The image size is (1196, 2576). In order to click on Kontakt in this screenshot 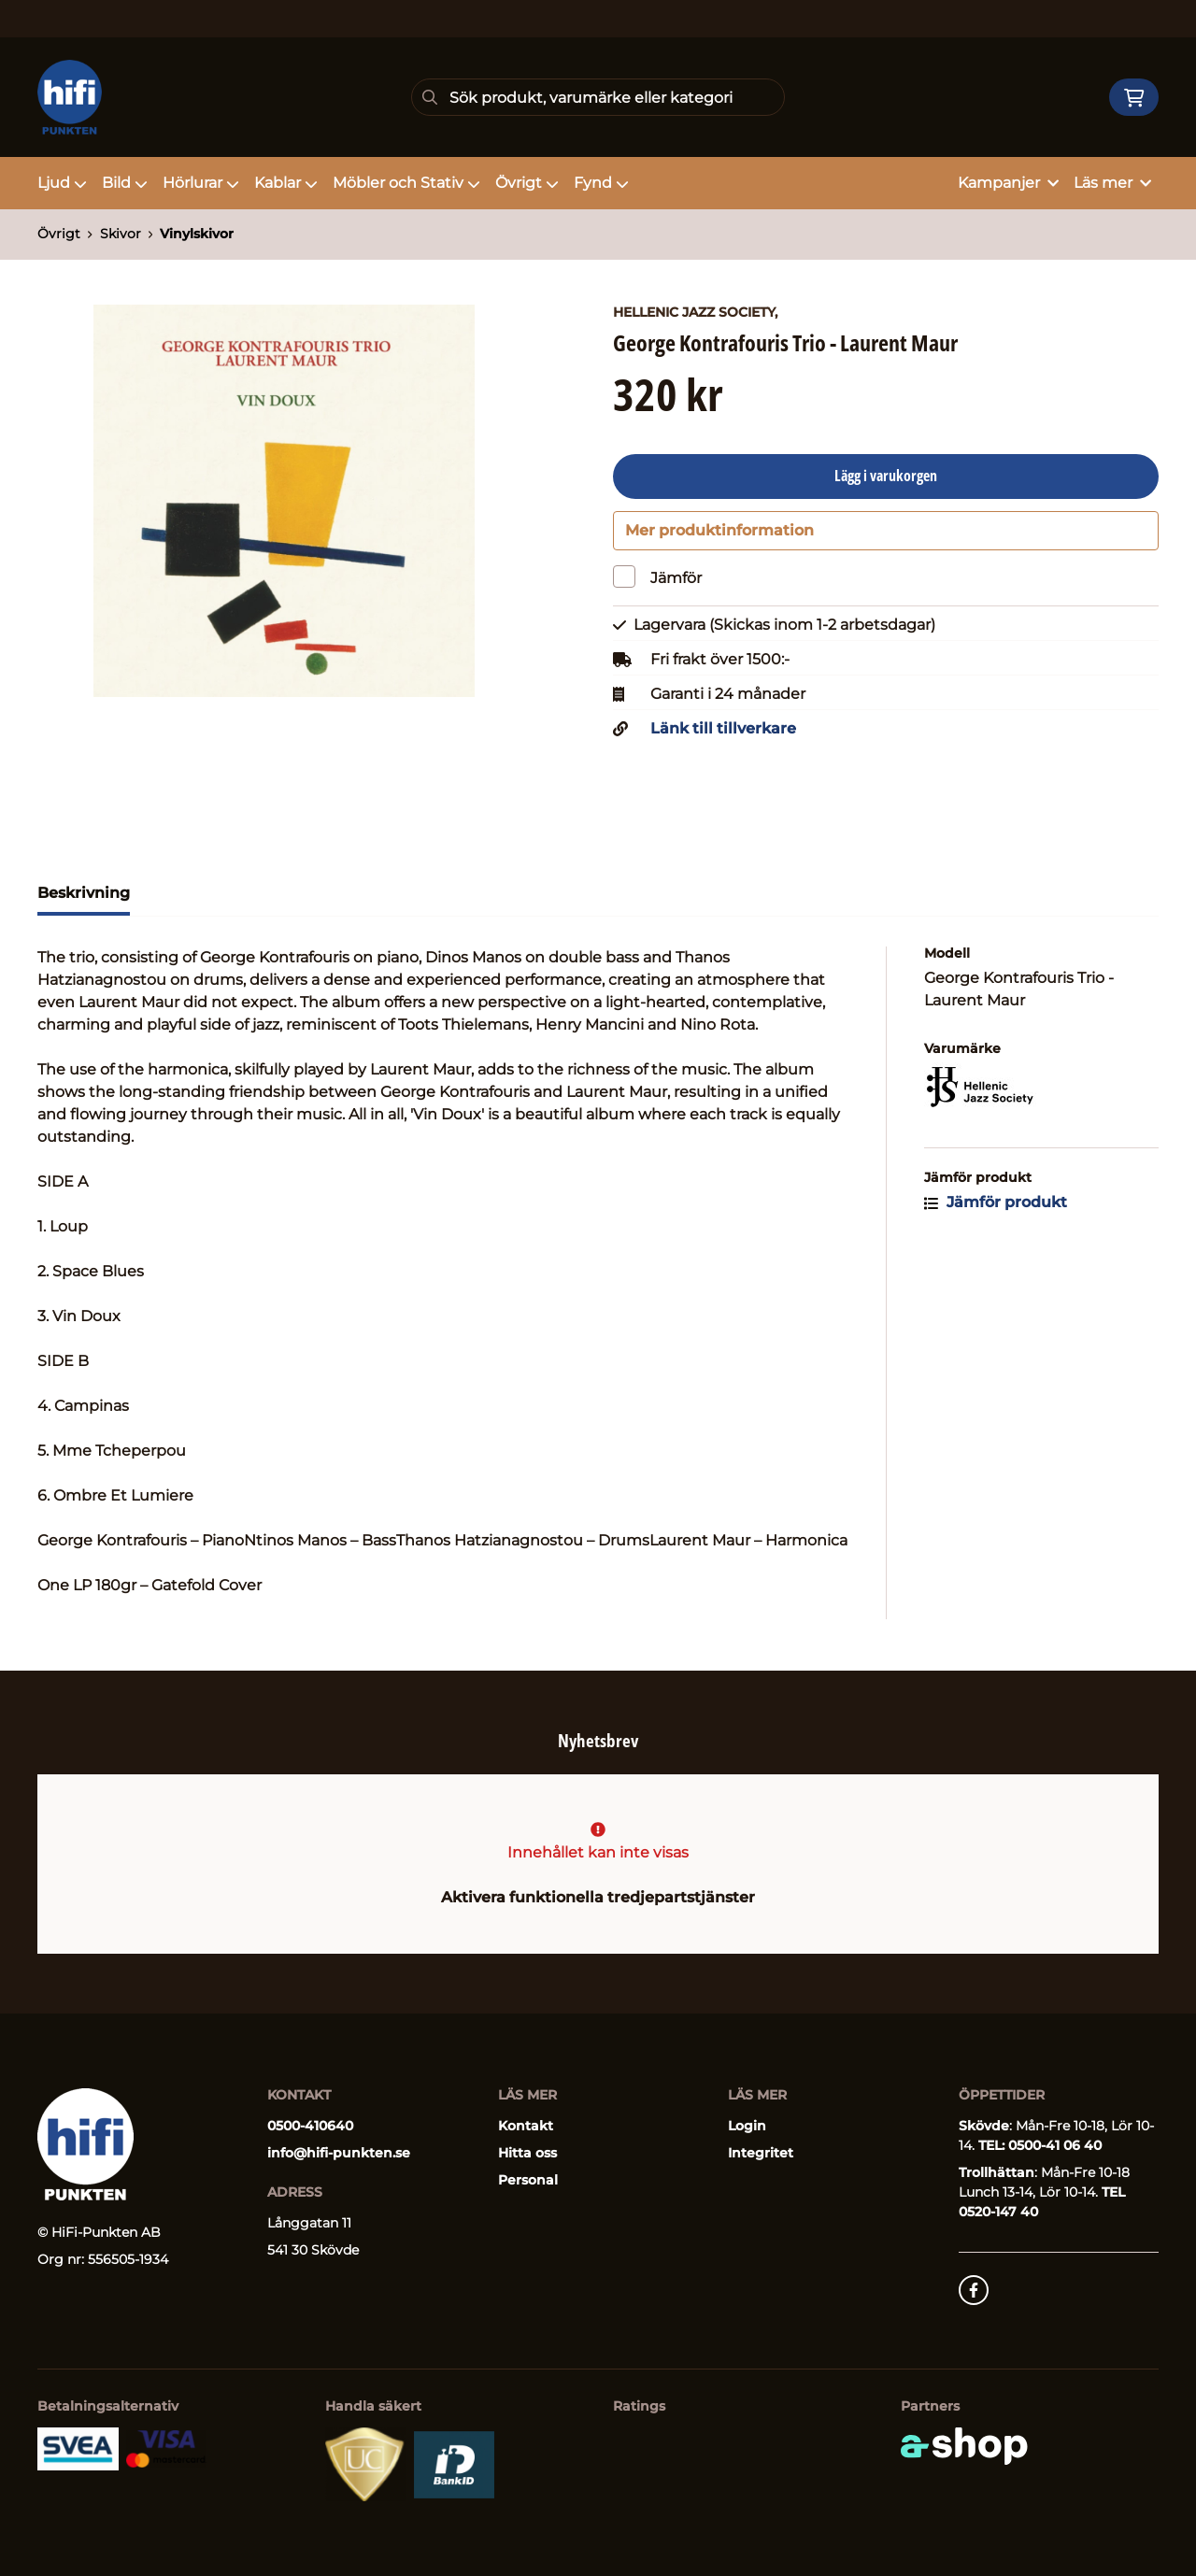, I will do `click(525, 2125)`.